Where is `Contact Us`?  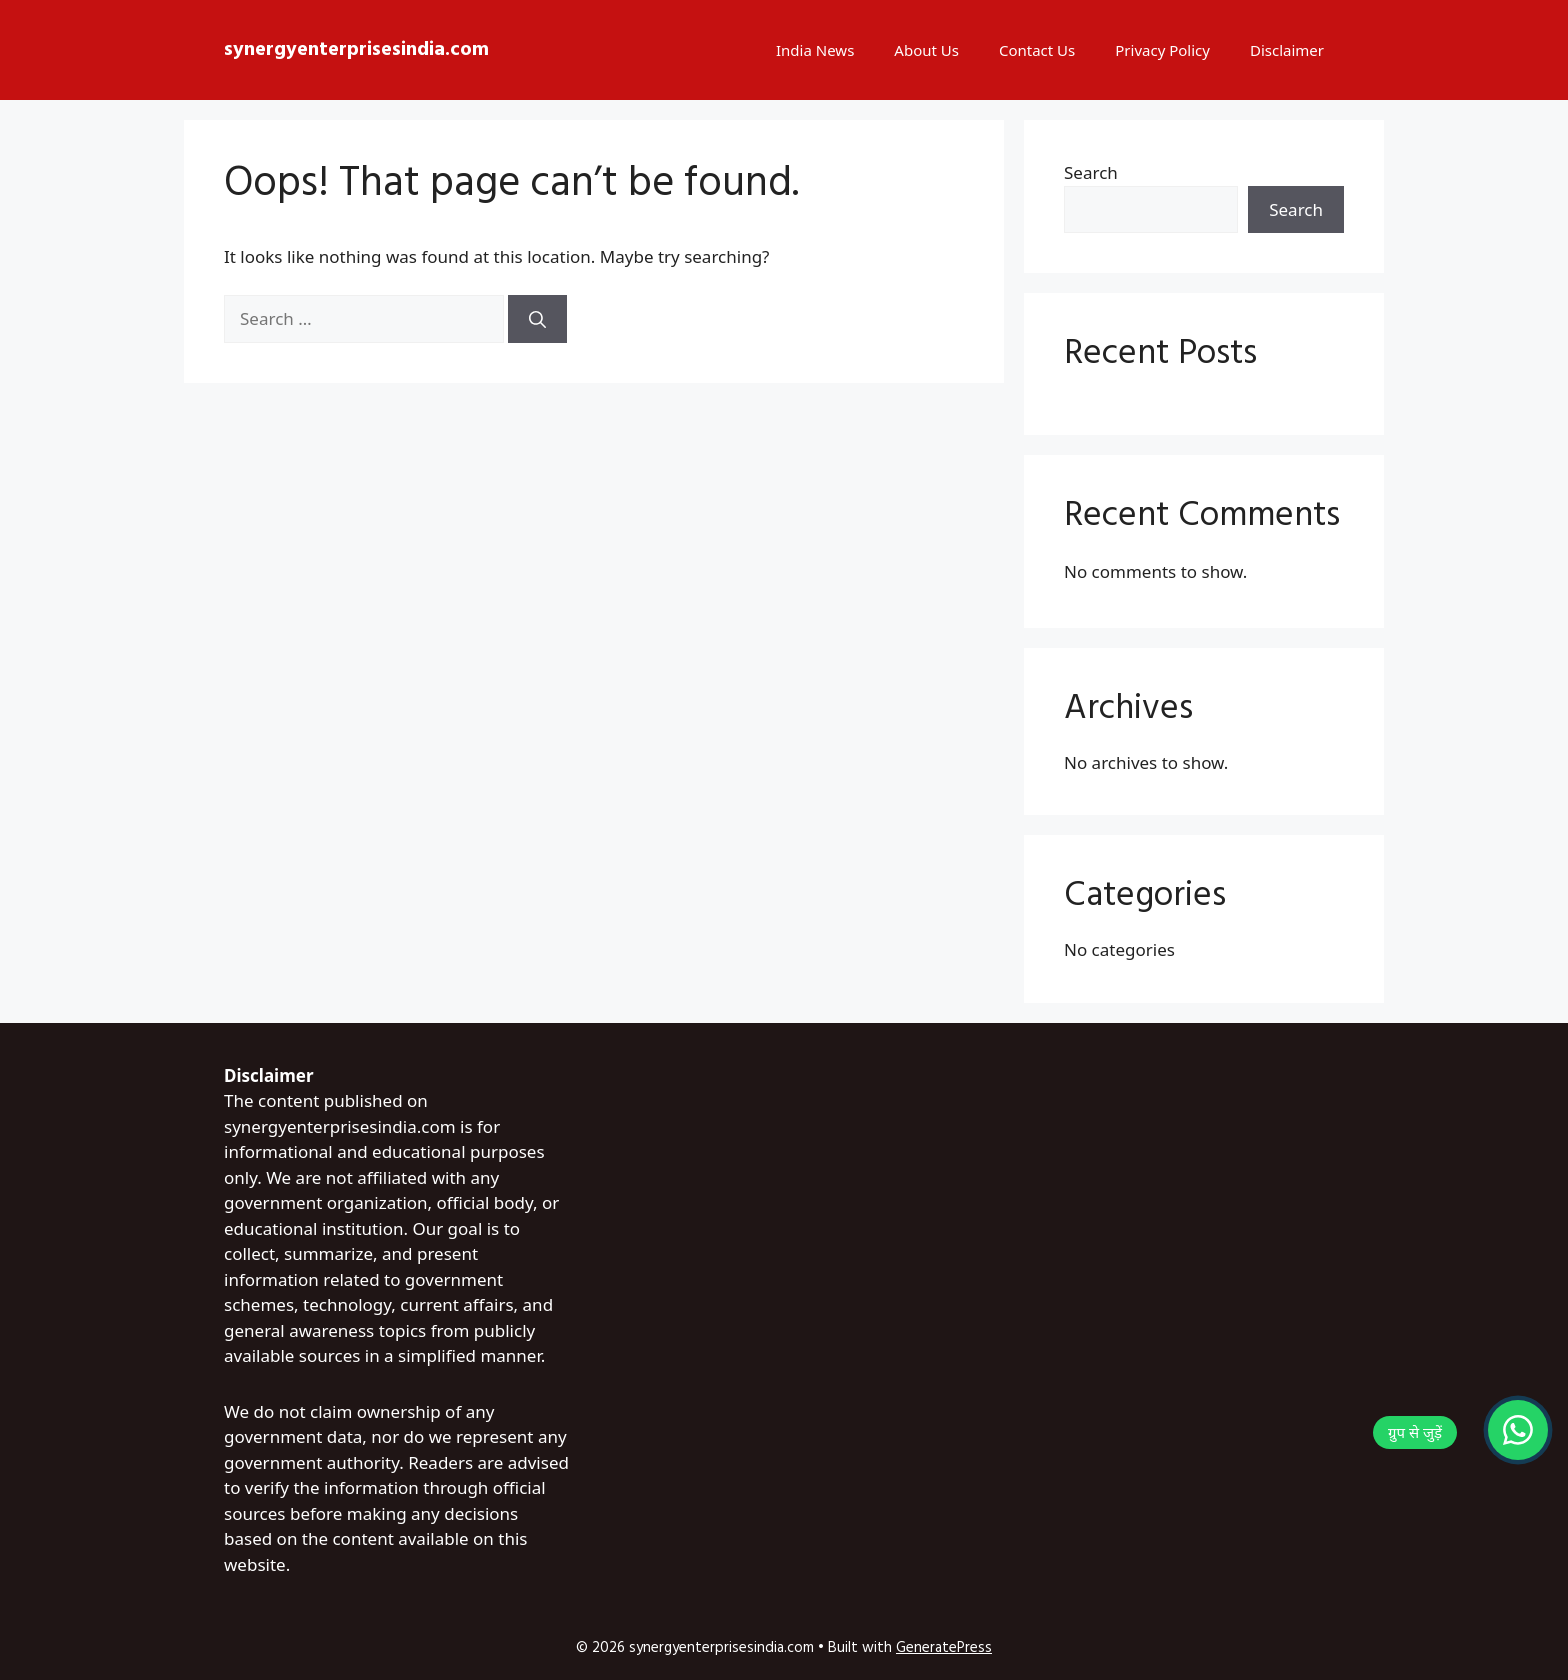 Contact Us is located at coordinates (1037, 50).